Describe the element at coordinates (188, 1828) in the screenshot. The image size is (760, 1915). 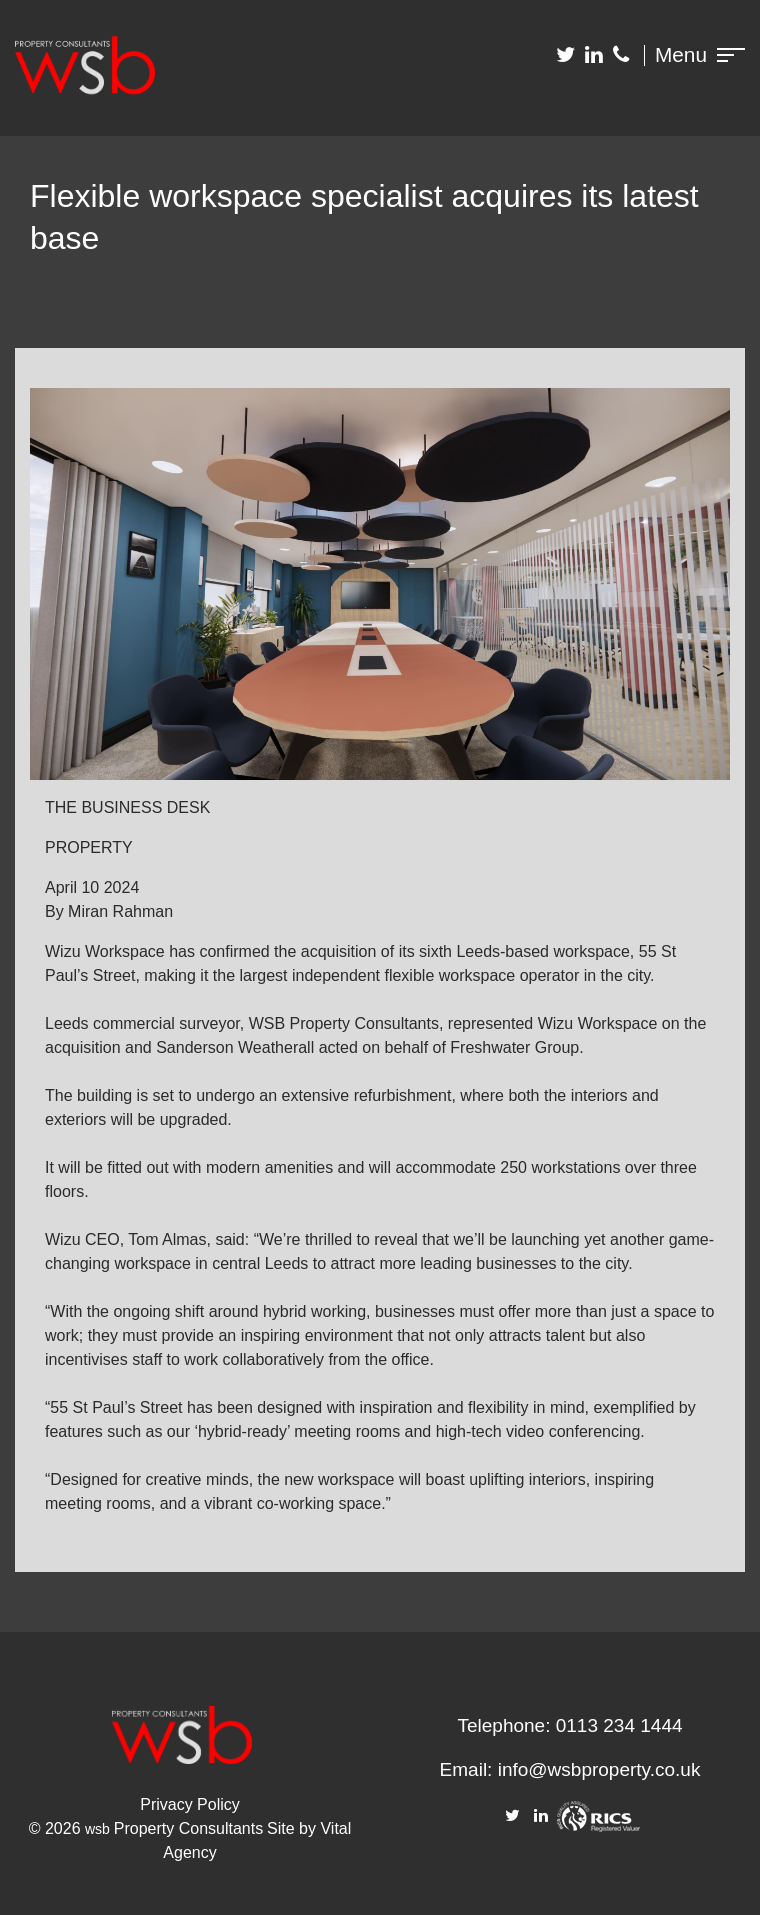
I see `Property Consultants` at that location.